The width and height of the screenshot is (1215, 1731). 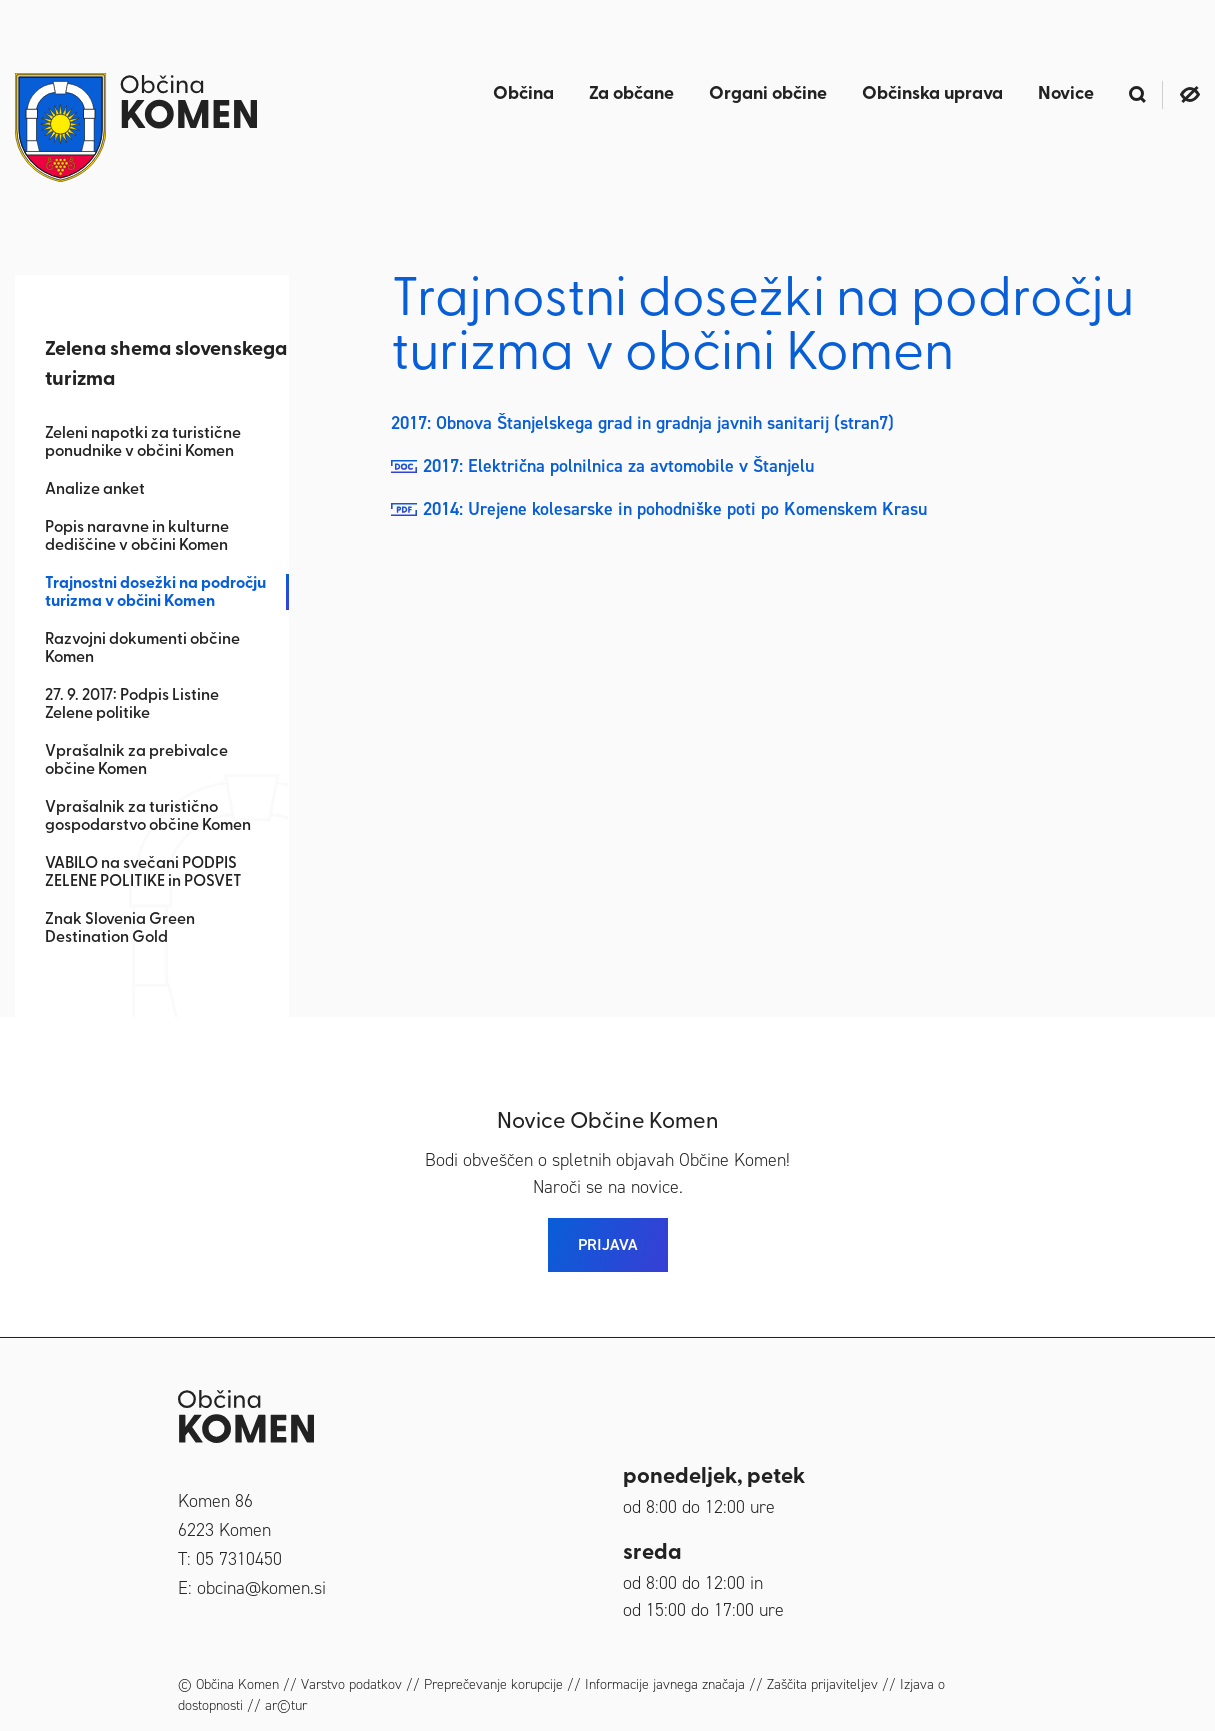 I want to click on Znak Slovenia Green Destination Gold, so click(x=120, y=929).